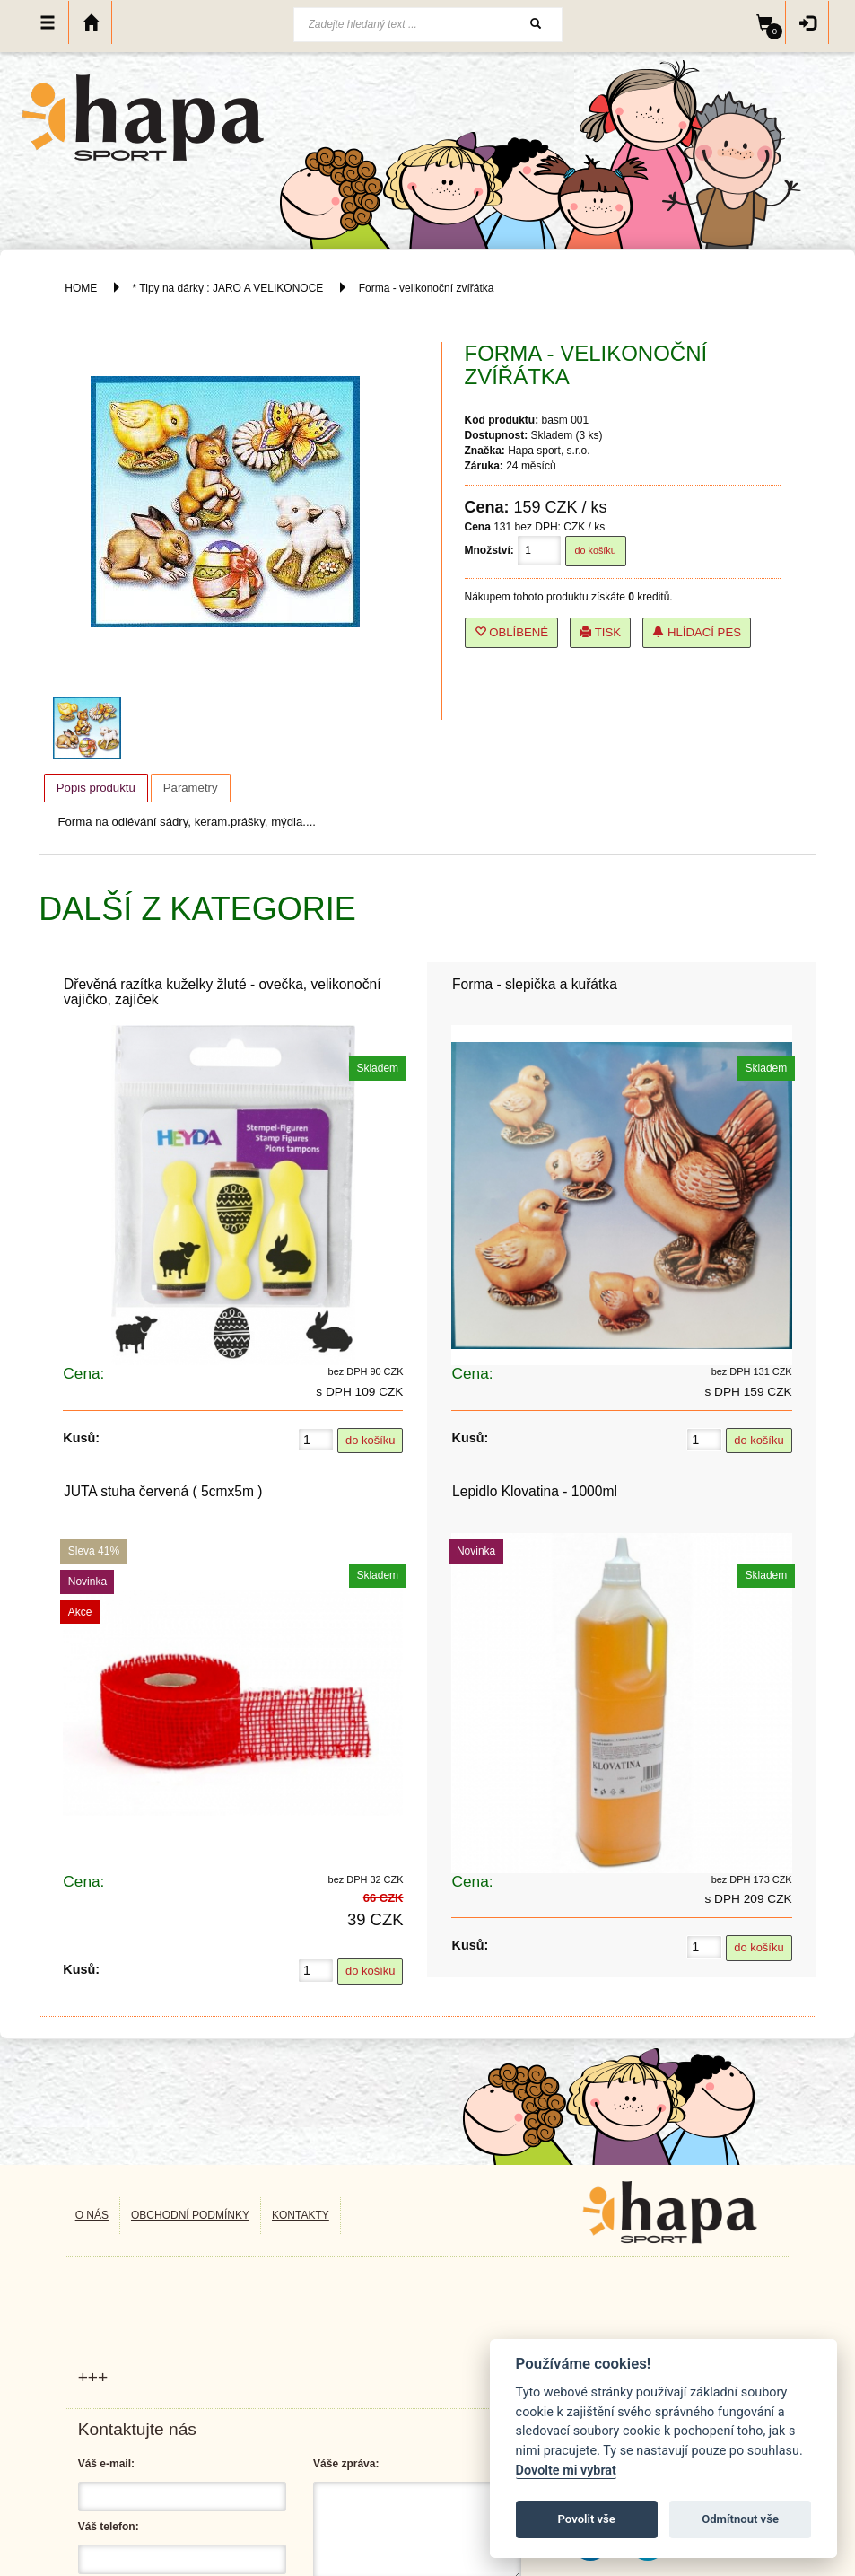  What do you see at coordinates (96, 787) in the screenshot?
I see `Popis produktu [presentation]` at bounding box center [96, 787].